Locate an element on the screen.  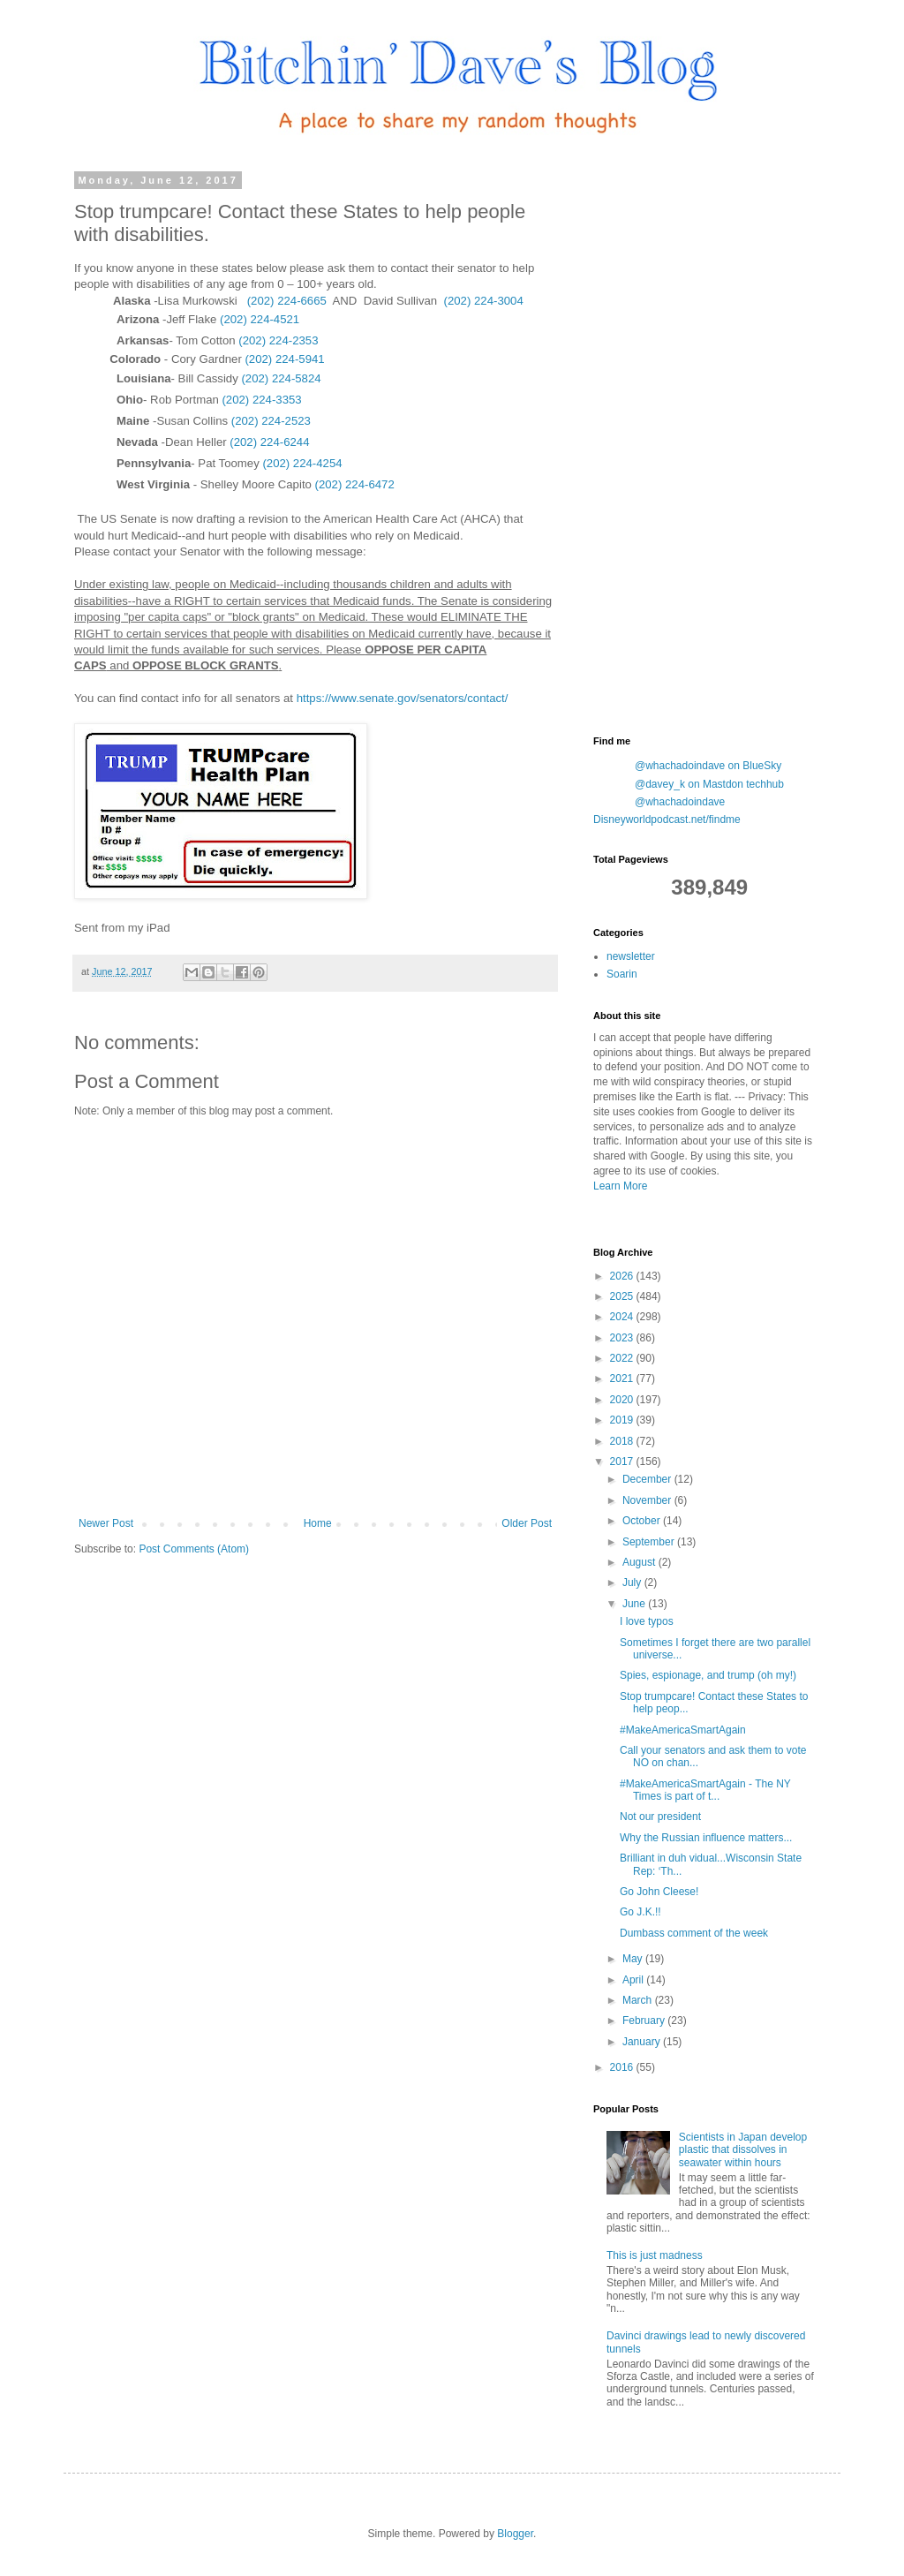
[Advertisement] is located at coordinates (725, 440).